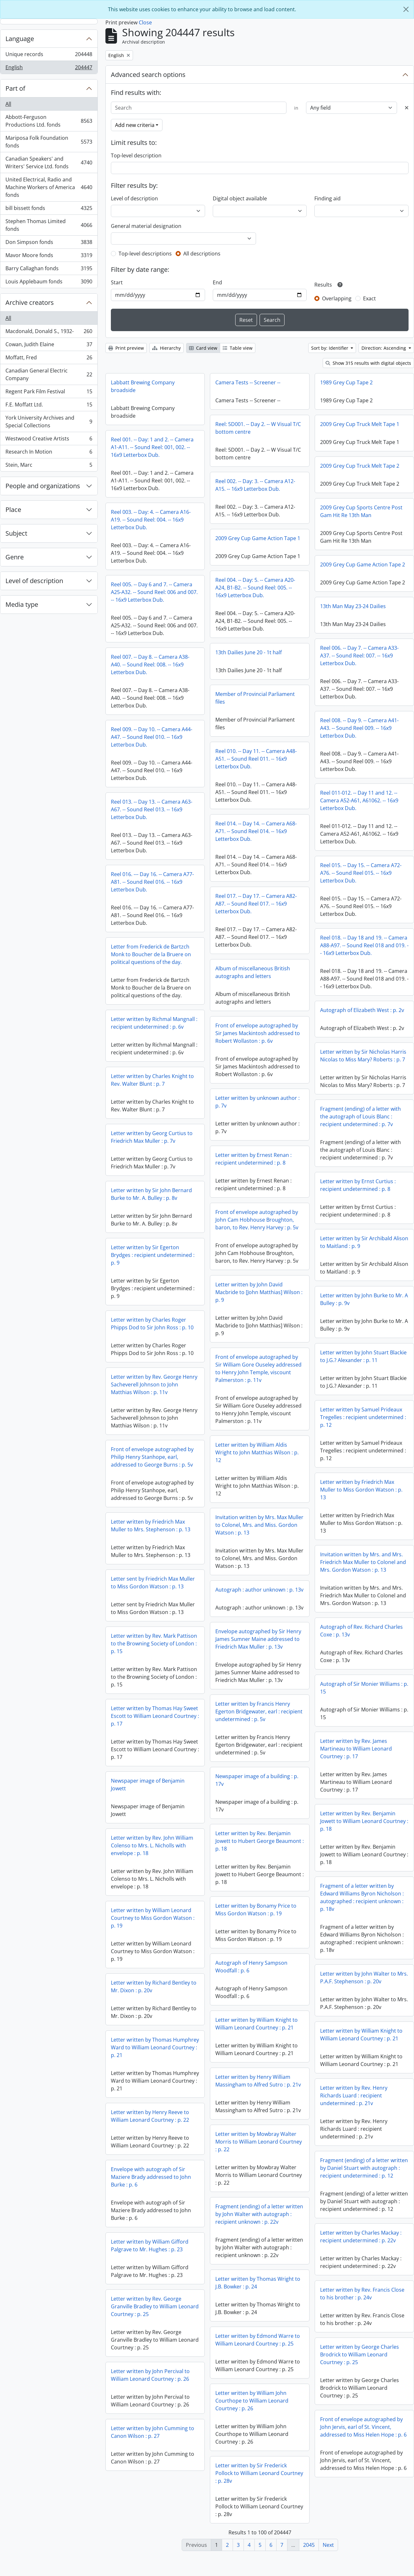 The image size is (414, 2576). I want to click on Front of envelope autographed by Sir William Gore Ouseley addressed to Henry John Temple, viscount Palmerston : p. 11v, so click(258, 1368).